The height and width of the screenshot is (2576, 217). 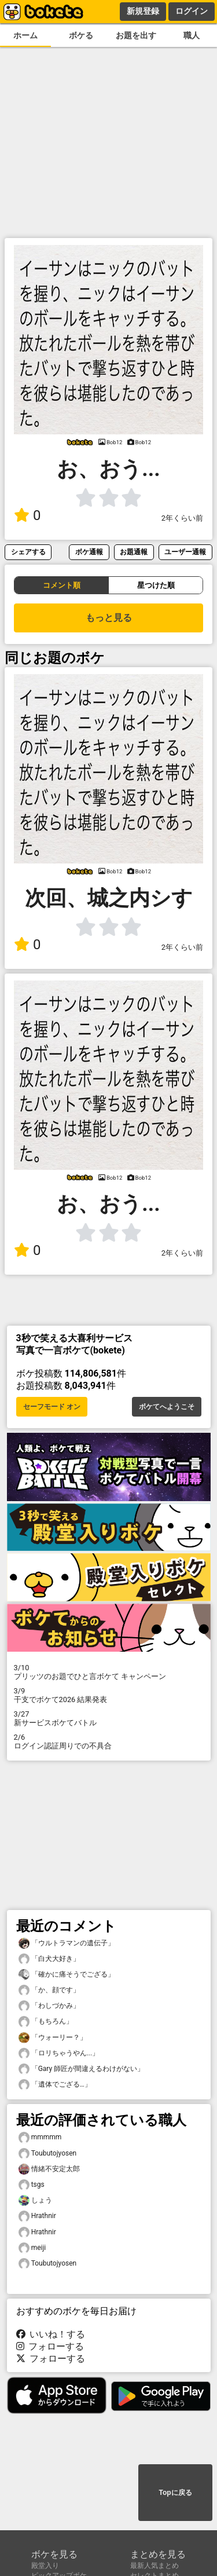 What do you see at coordinates (51, 1407) in the screenshot?
I see `セーフモード オン` at bounding box center [51, 1407].